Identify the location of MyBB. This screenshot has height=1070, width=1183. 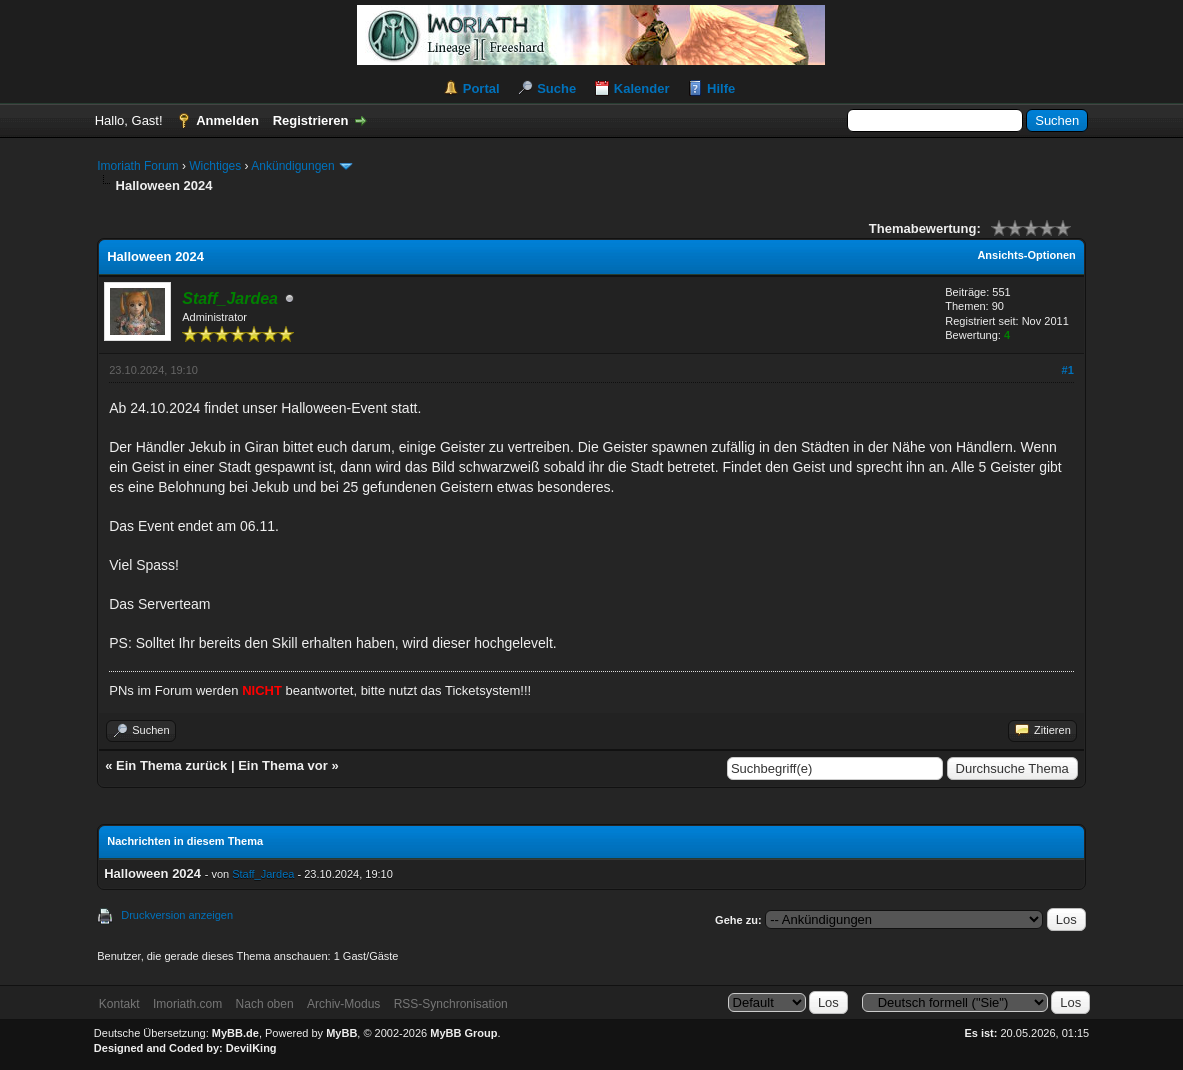
(341, 1033).